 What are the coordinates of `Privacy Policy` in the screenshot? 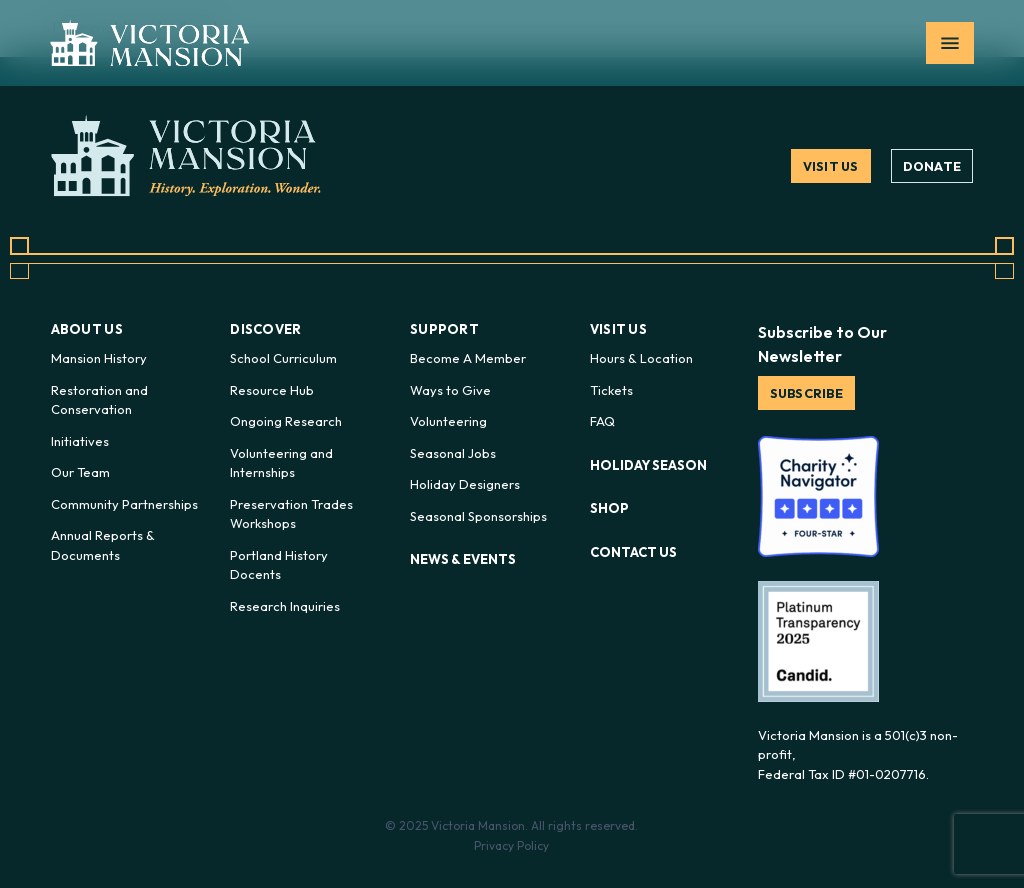 It's located at (511, 845).